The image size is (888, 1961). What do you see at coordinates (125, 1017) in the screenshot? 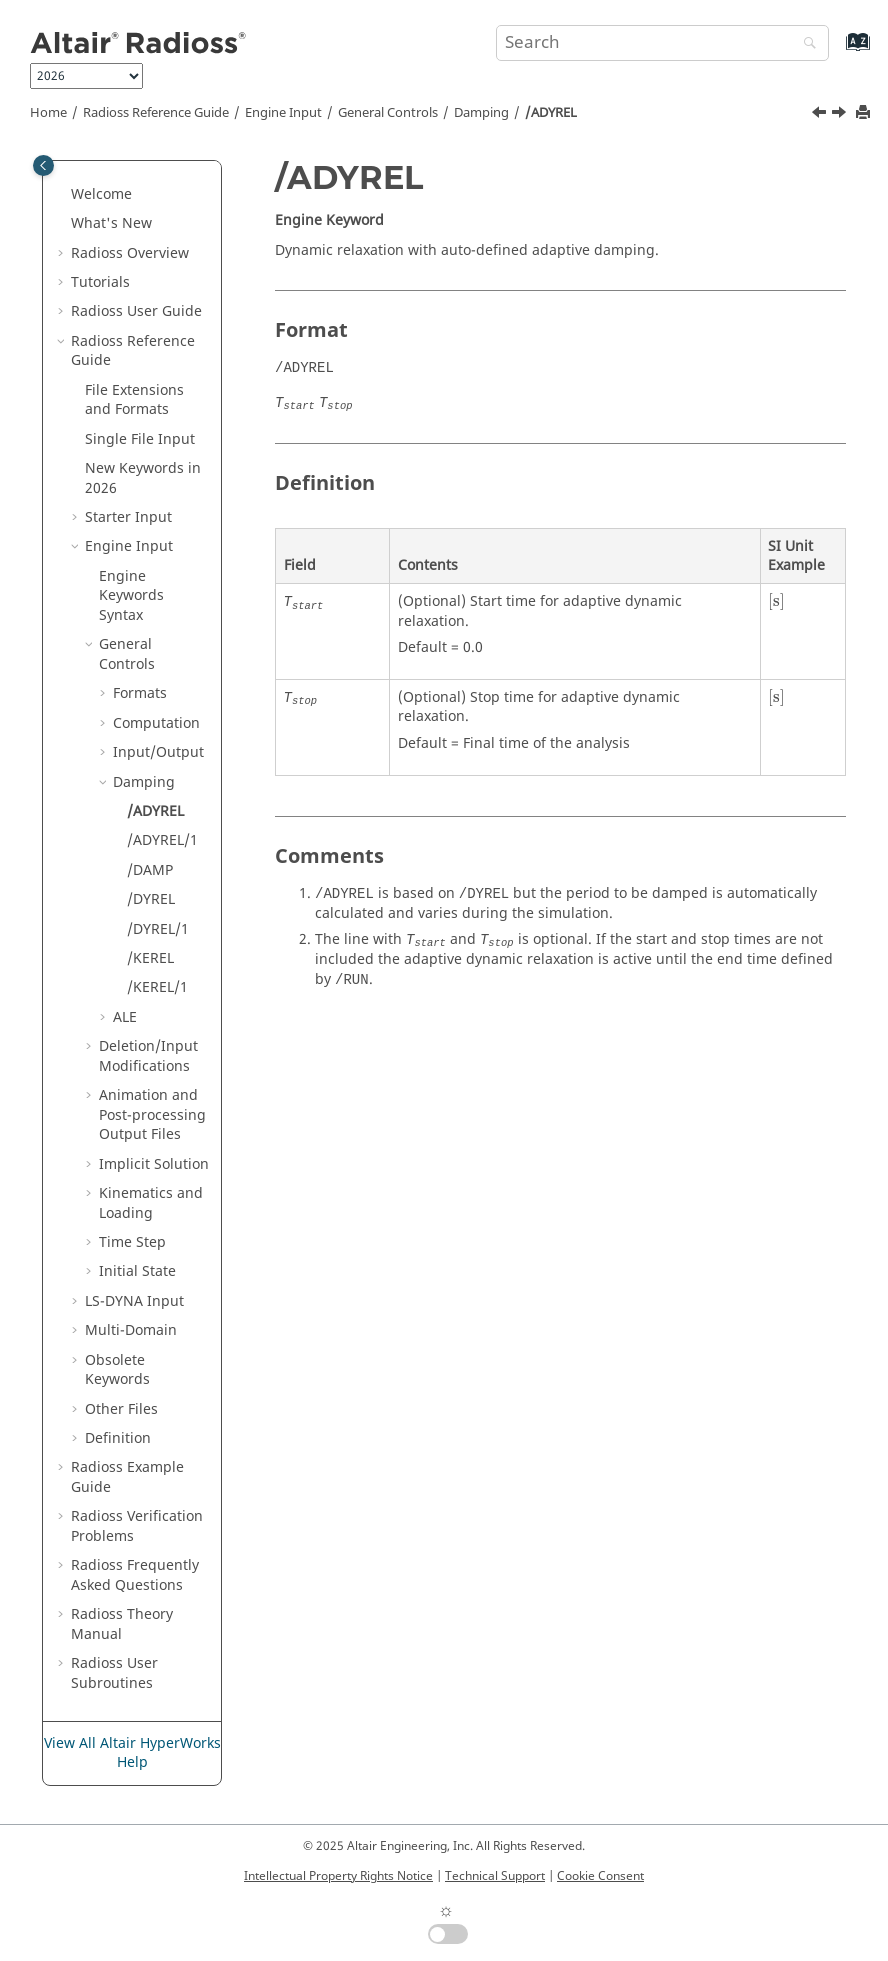
I see `ALE` at bounding box center [125, 1017].